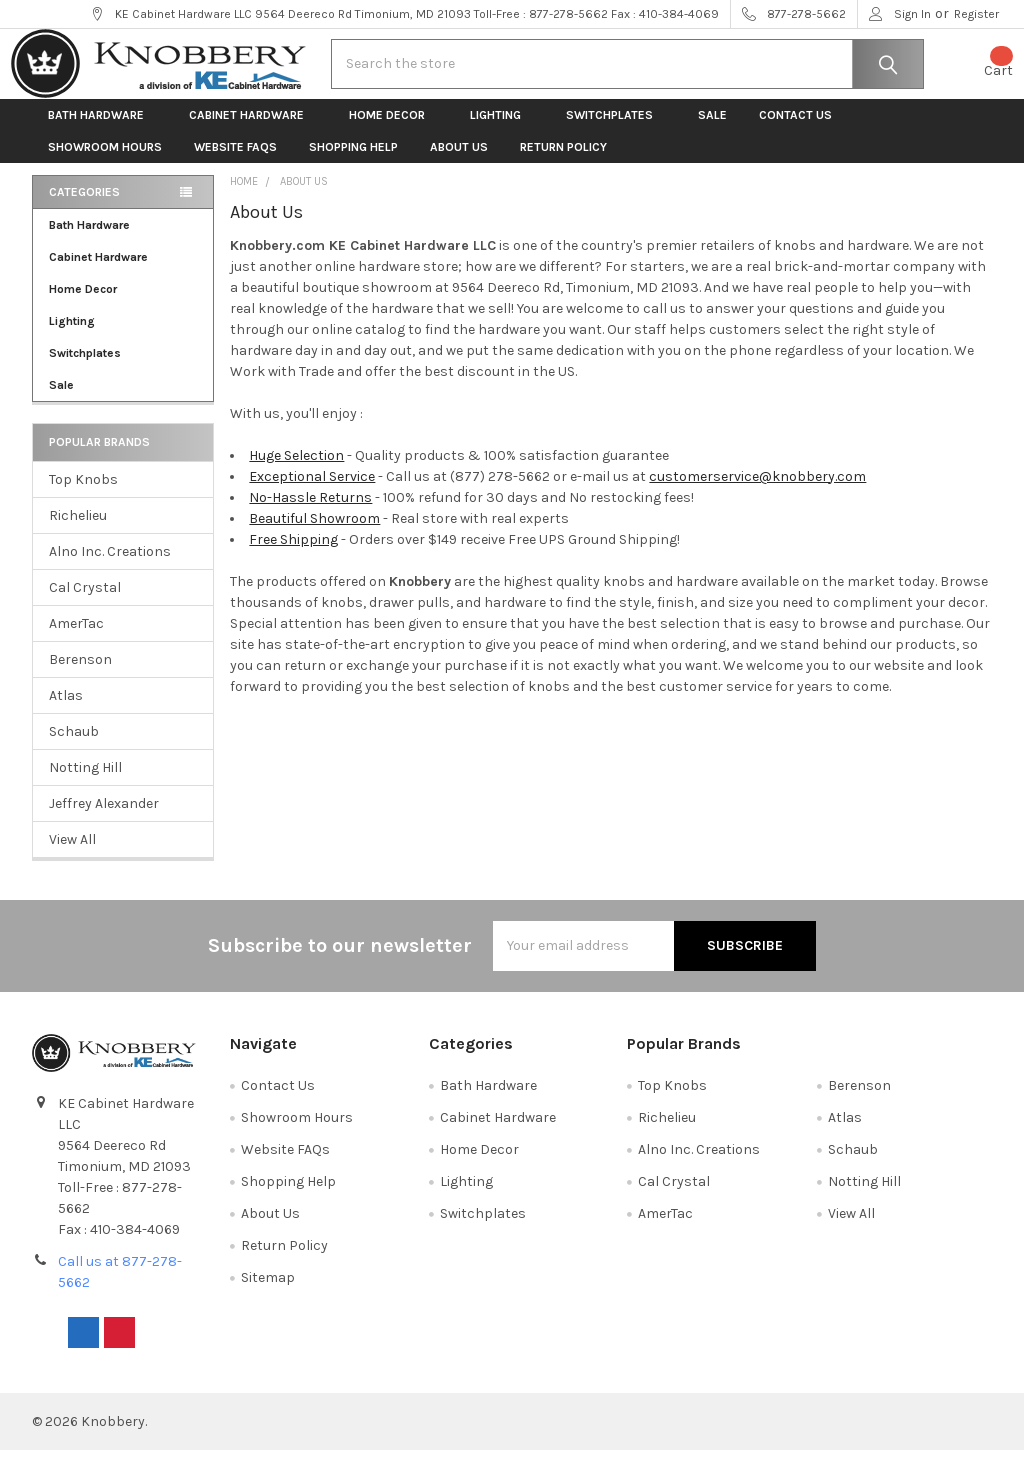 This screenshot has width=1024, height=1465. I want to click on Jeffrey Alexander, so click(104, 818).